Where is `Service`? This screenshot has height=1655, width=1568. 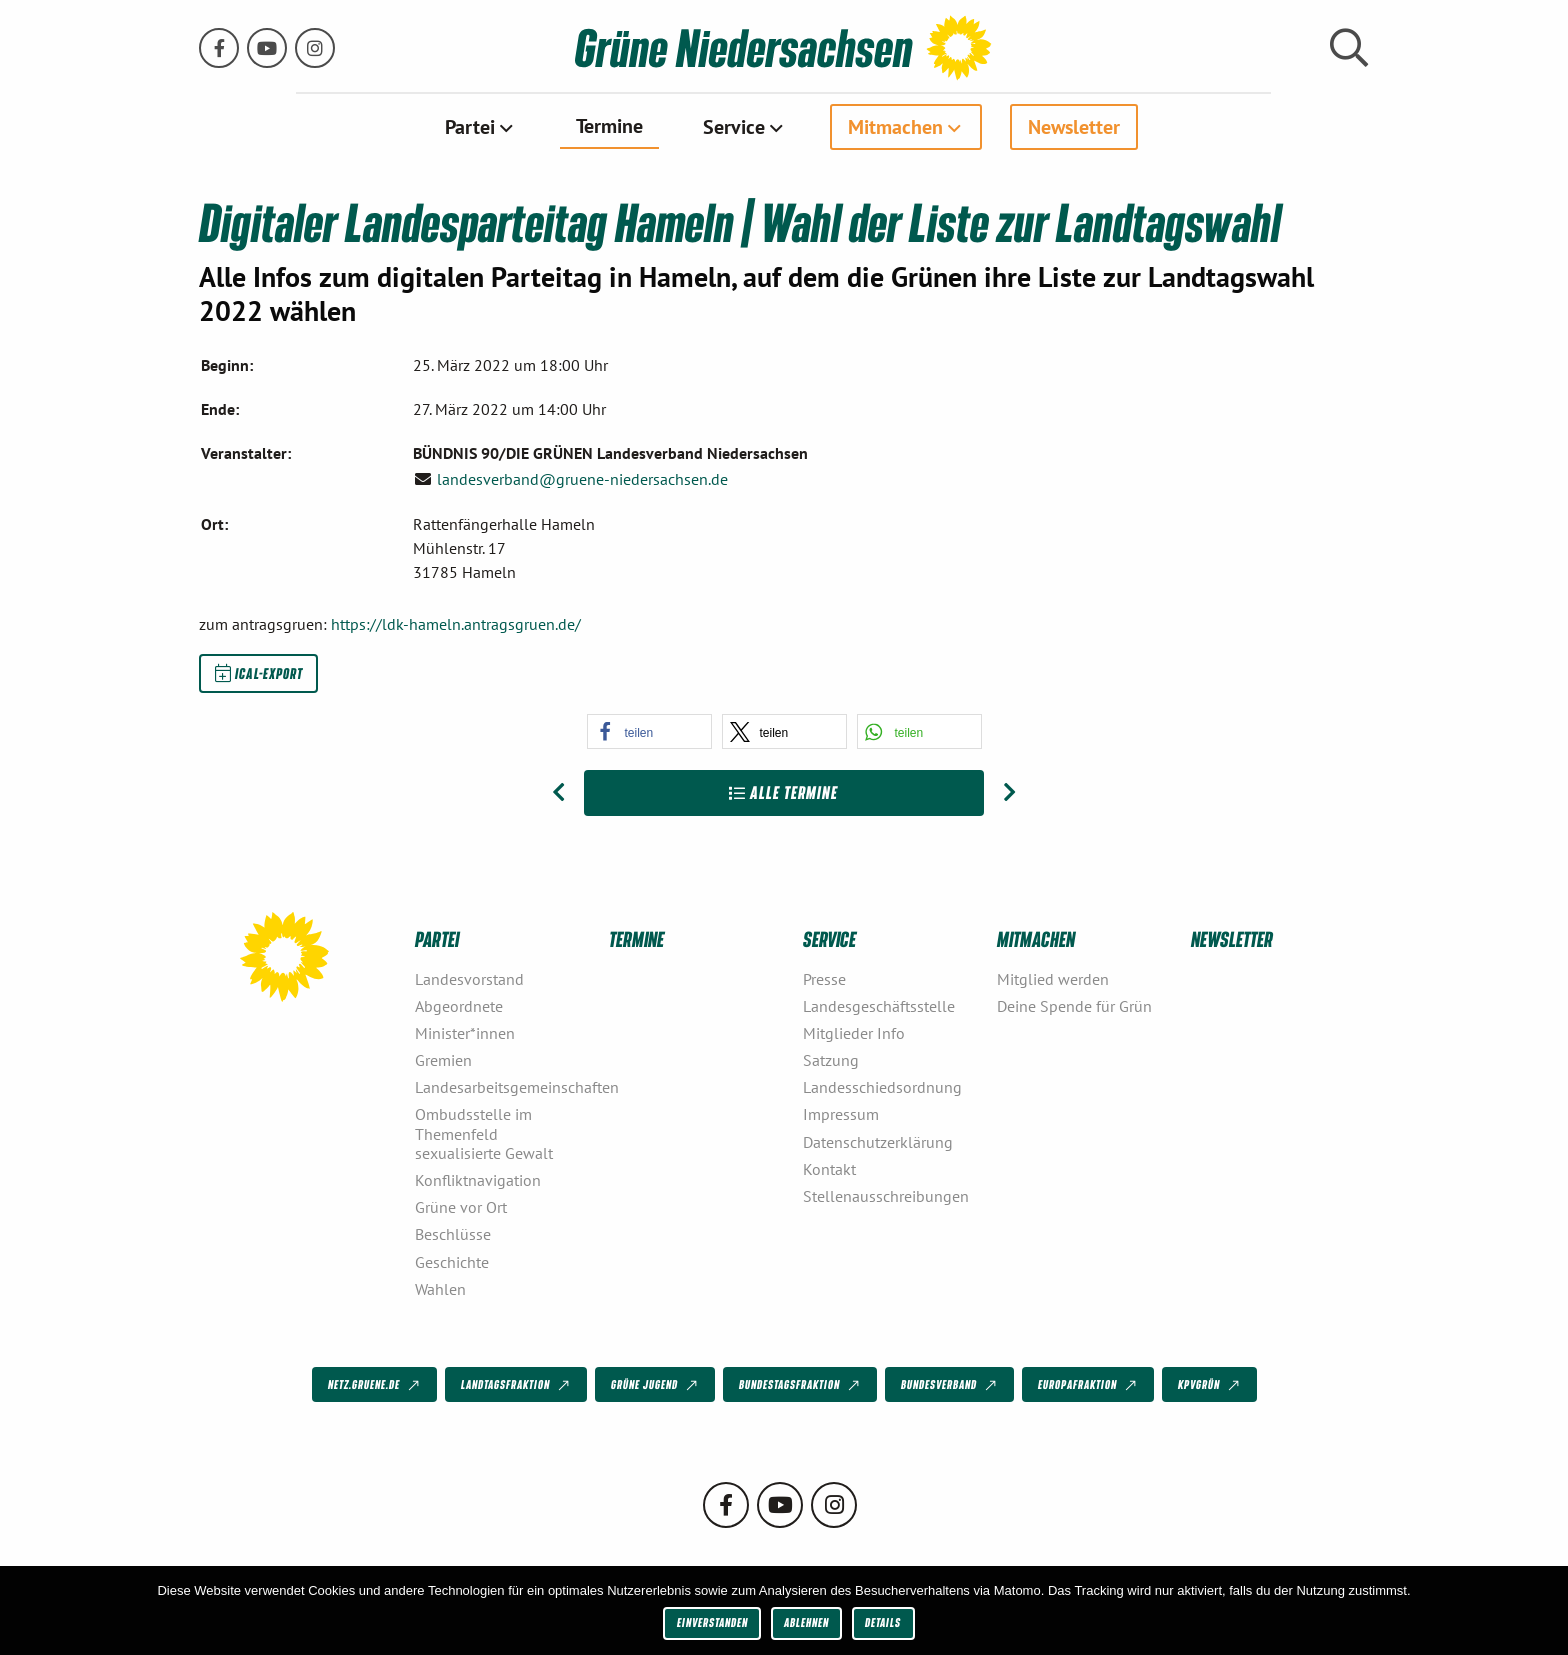
Service is located at coordinates (734, 127).